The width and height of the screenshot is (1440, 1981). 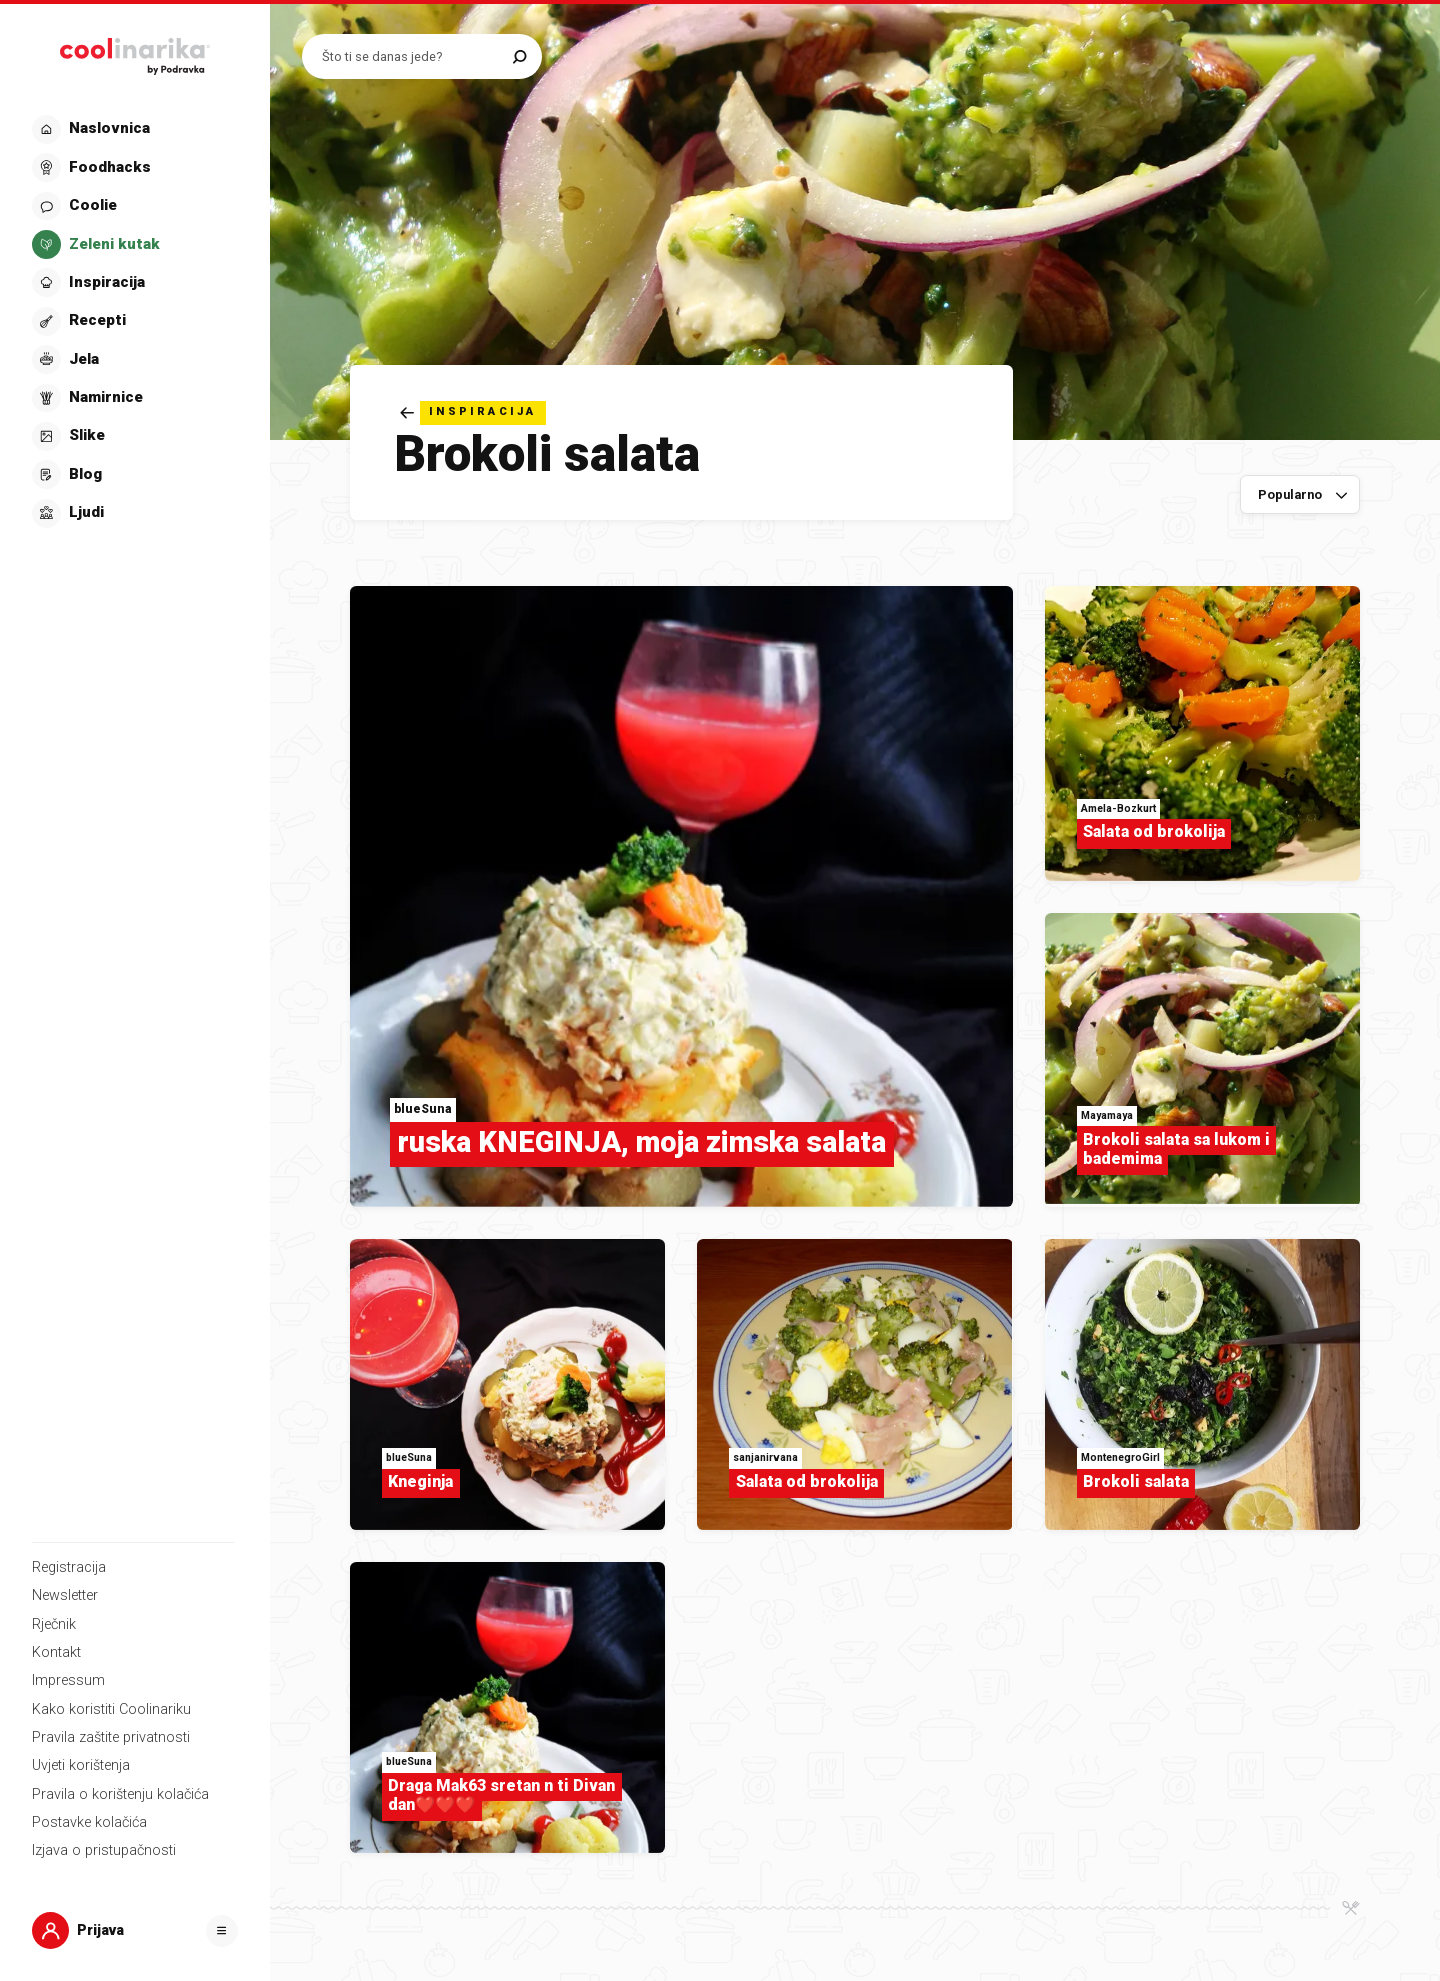 What do you see at coordinates (519, 56) in the screenshot?
I see `[Pretraži]` at bounding box center [519, 56].